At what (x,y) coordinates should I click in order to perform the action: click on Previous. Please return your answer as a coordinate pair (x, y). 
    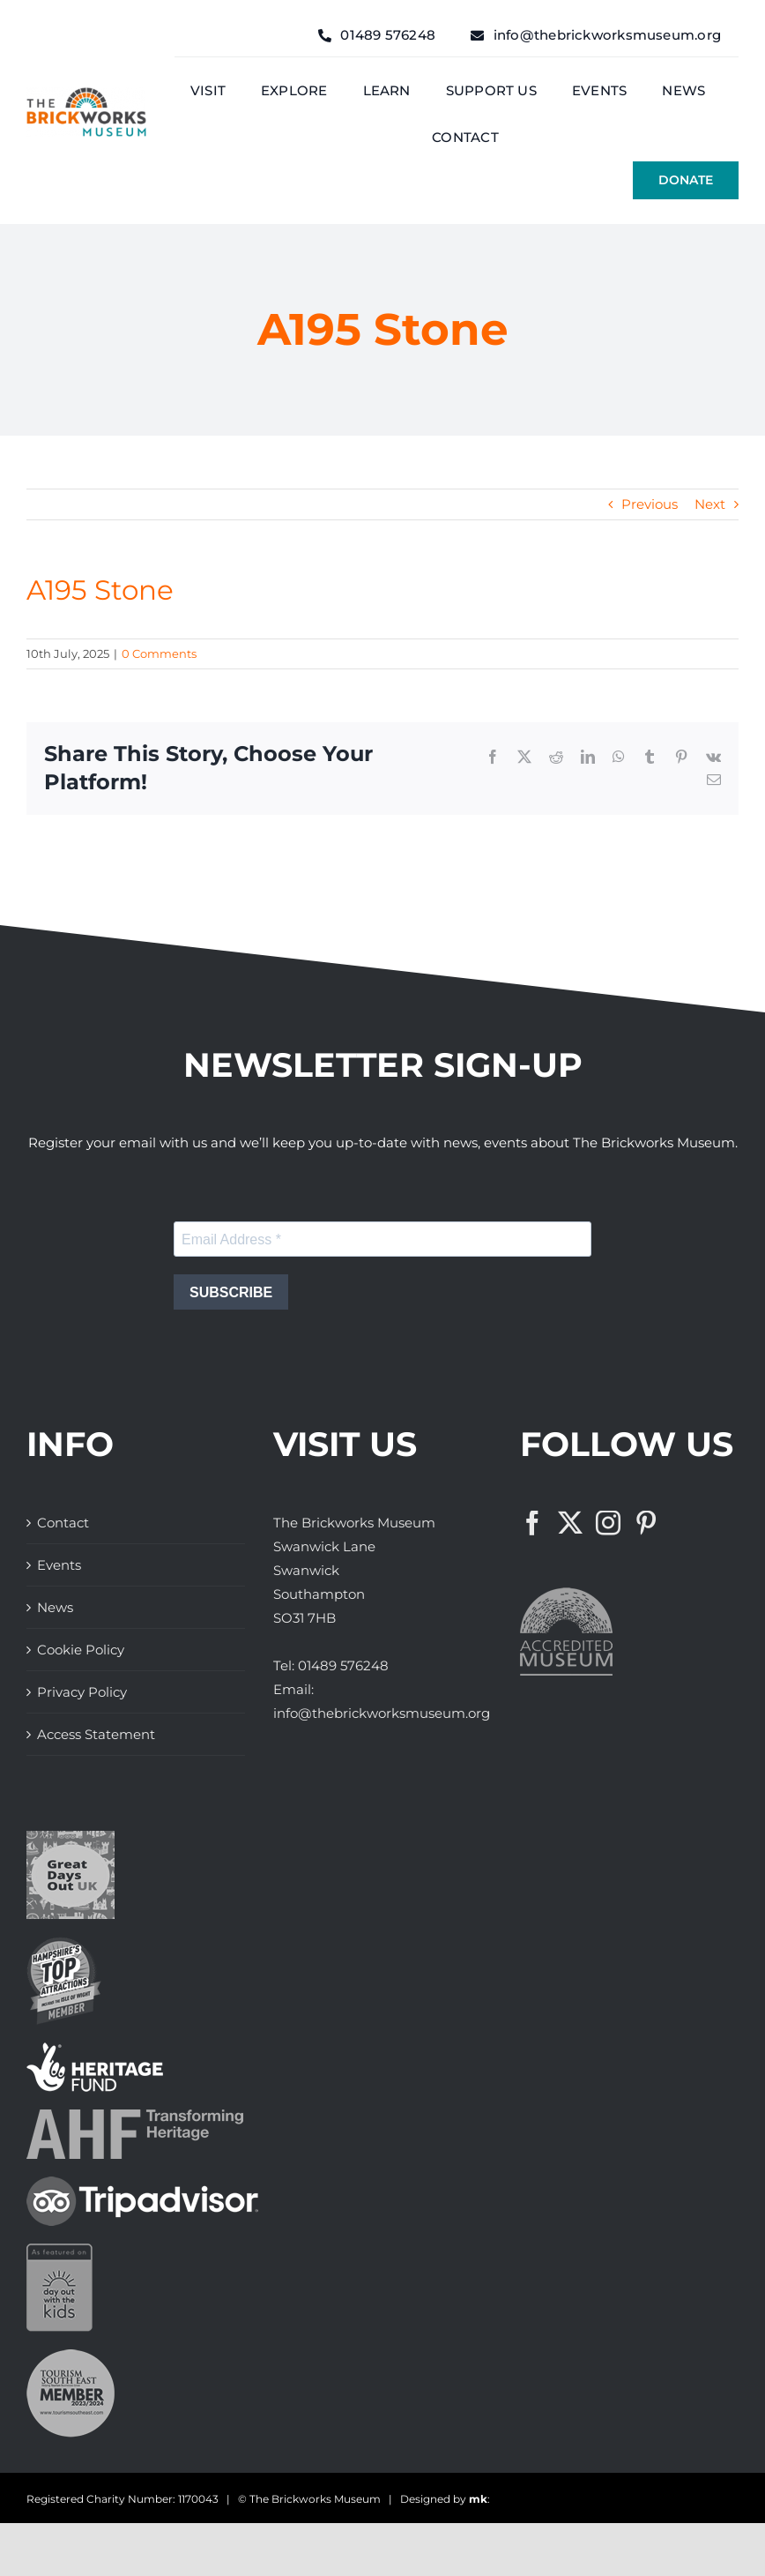
    Looking at the image, I should click on (649, 504).